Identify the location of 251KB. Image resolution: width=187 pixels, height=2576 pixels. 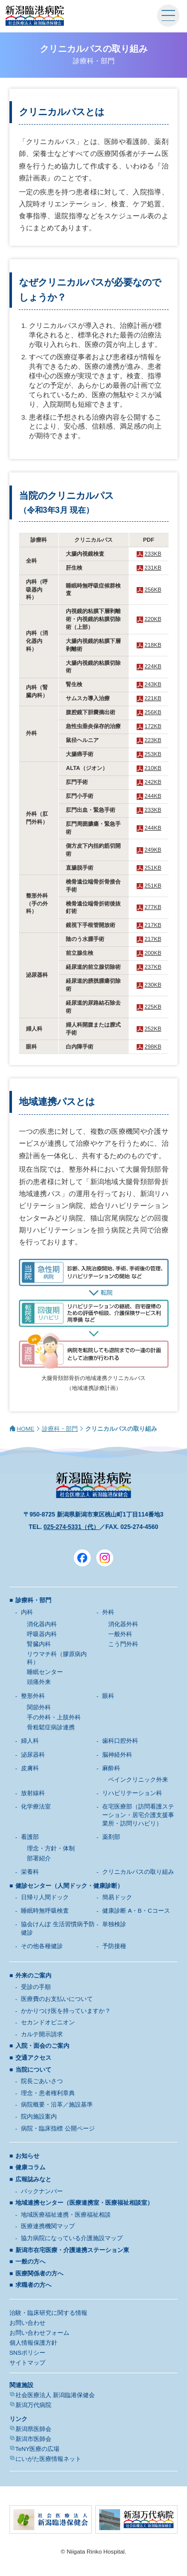
(153, 868).